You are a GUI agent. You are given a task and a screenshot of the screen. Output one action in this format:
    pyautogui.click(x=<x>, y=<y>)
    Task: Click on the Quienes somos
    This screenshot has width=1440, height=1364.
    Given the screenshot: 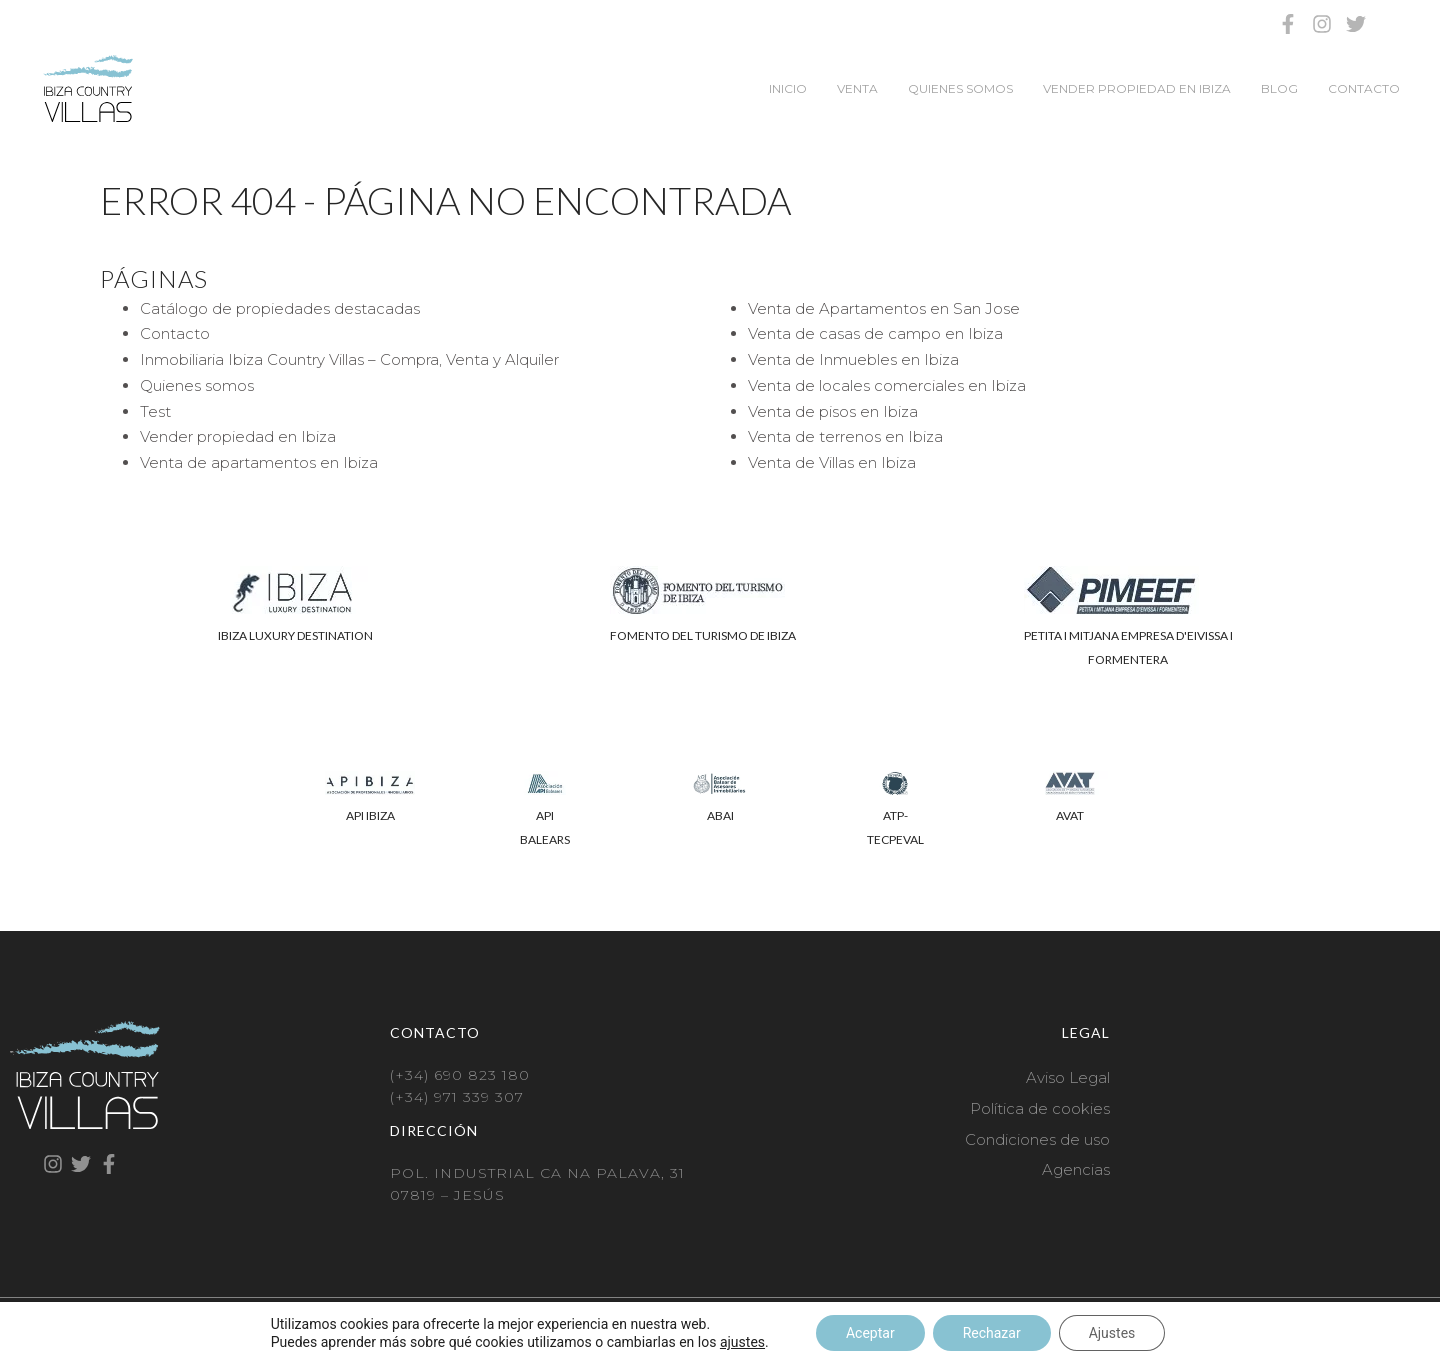 What is the action you would take?
    pyautogui.click(x=960, y=88)
    